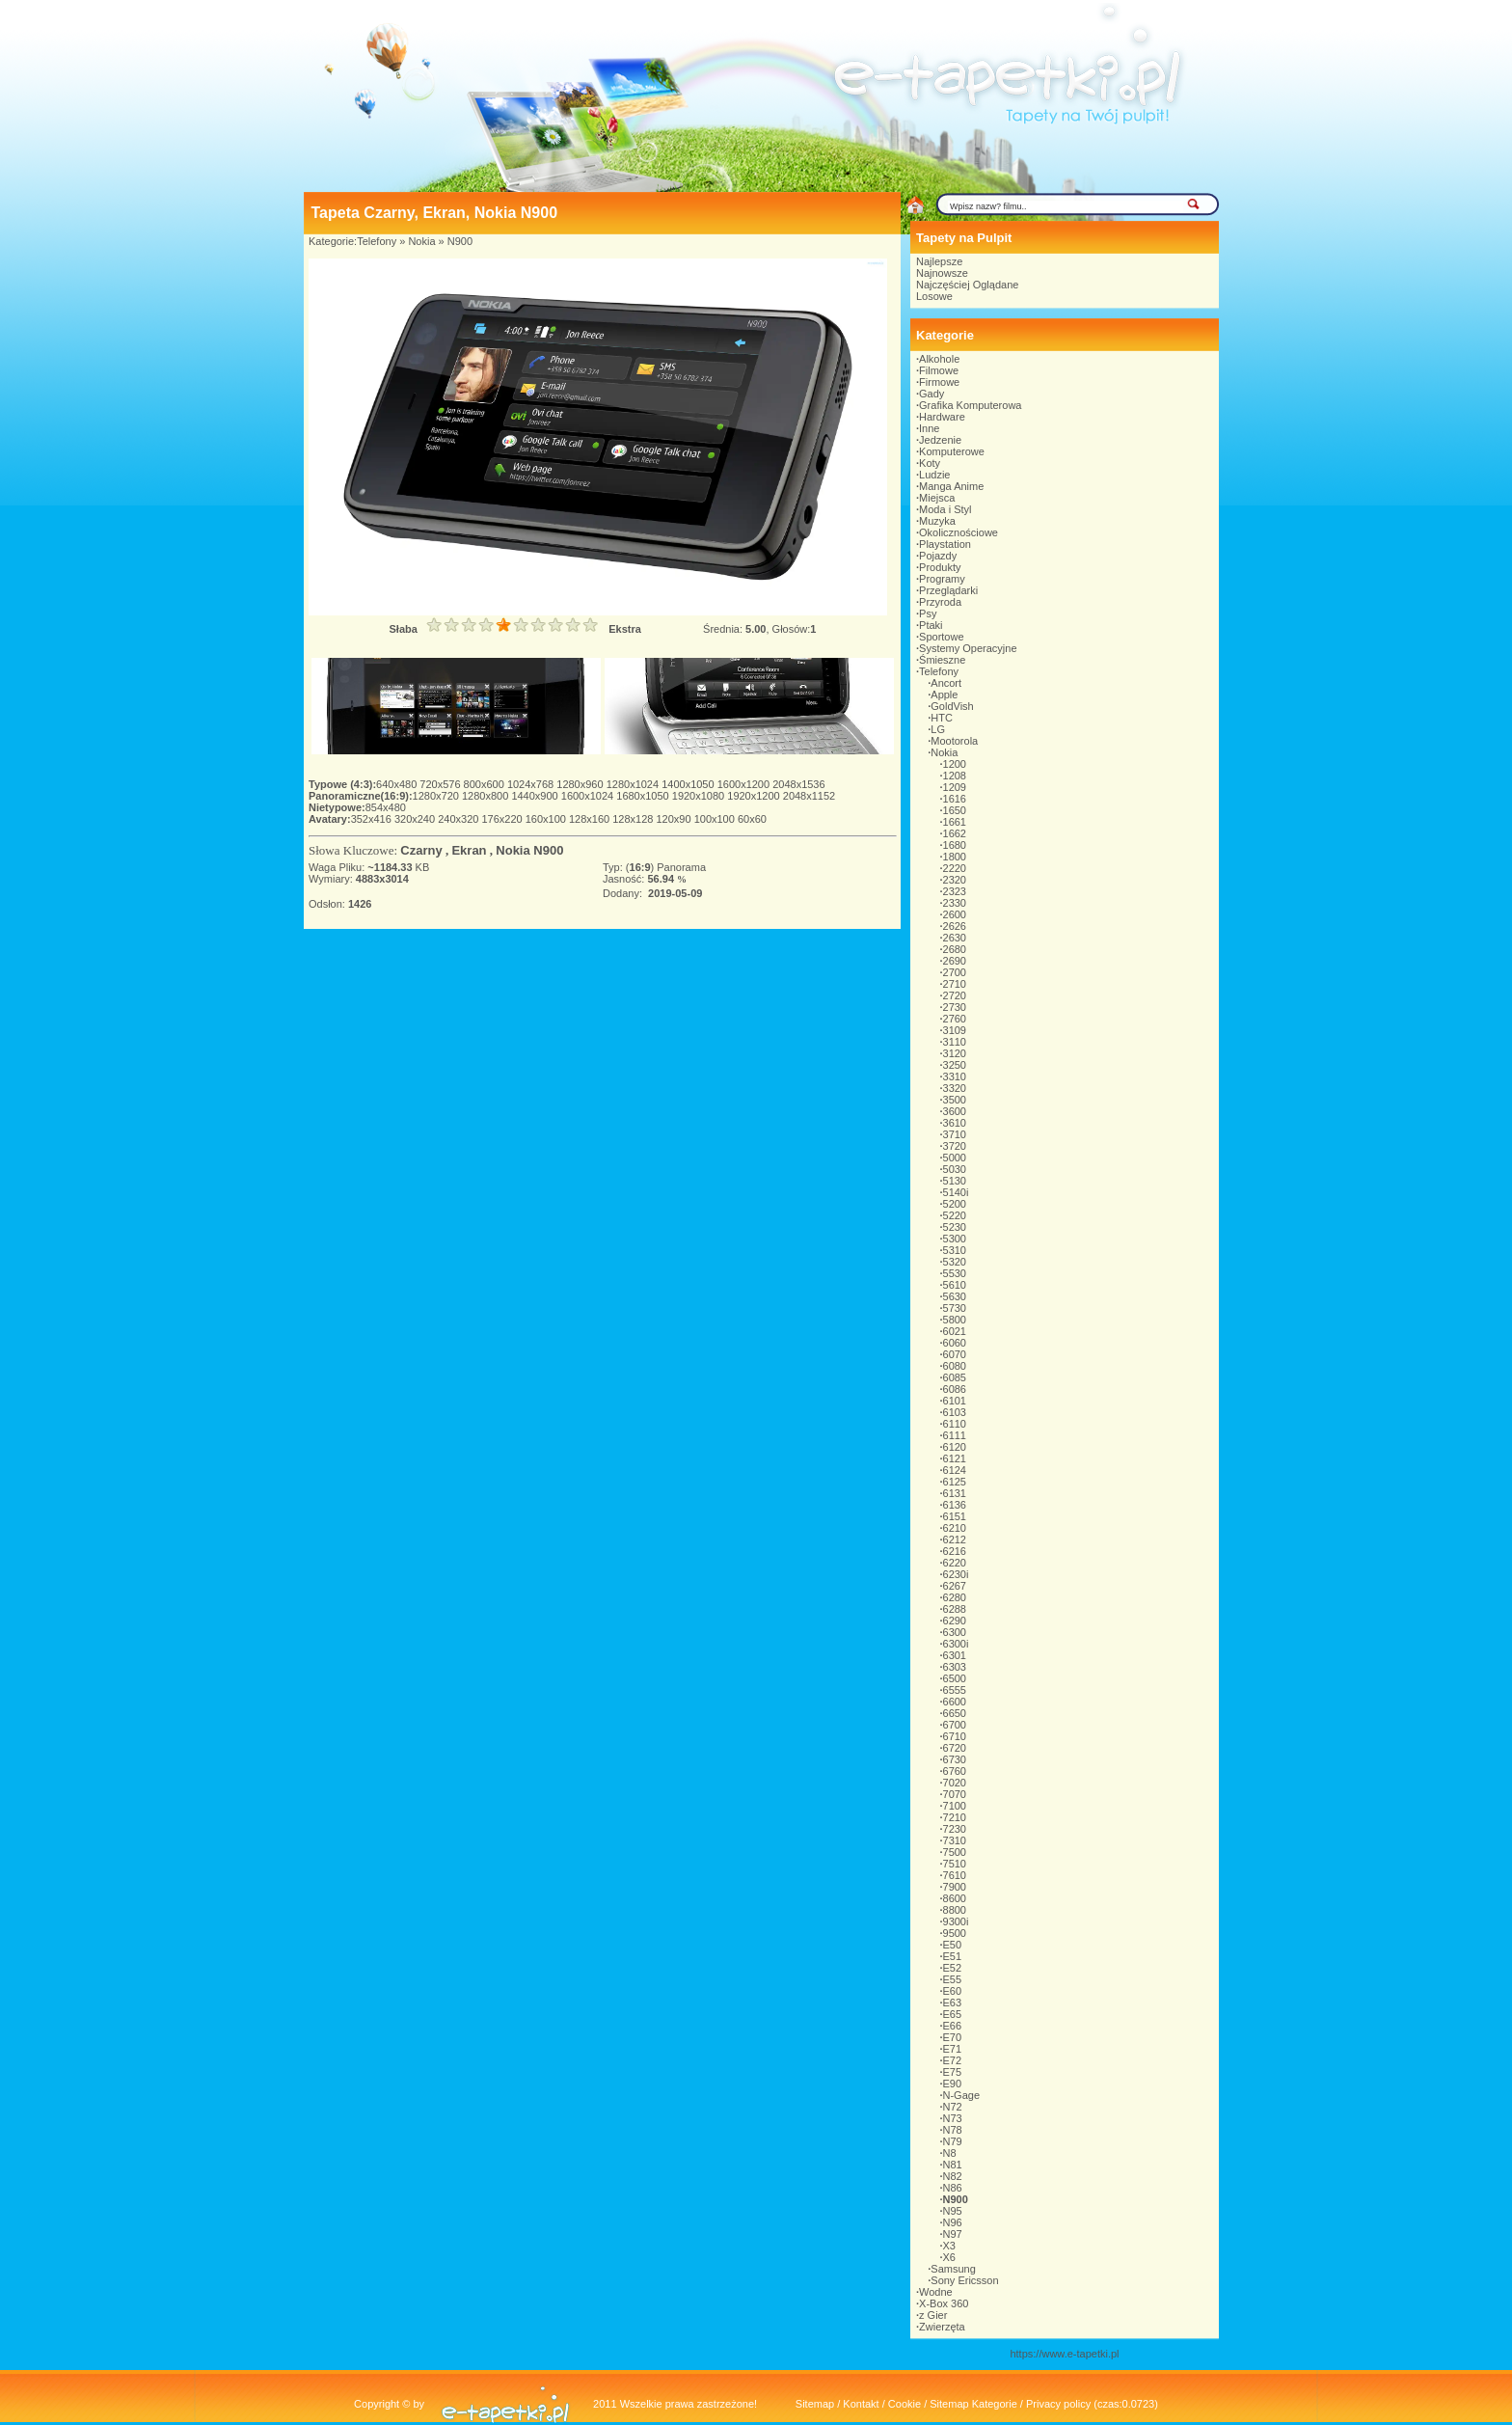 The height and width of the screenshot is (2425, 1512). I want to click on 6131, so click(954, 1493).